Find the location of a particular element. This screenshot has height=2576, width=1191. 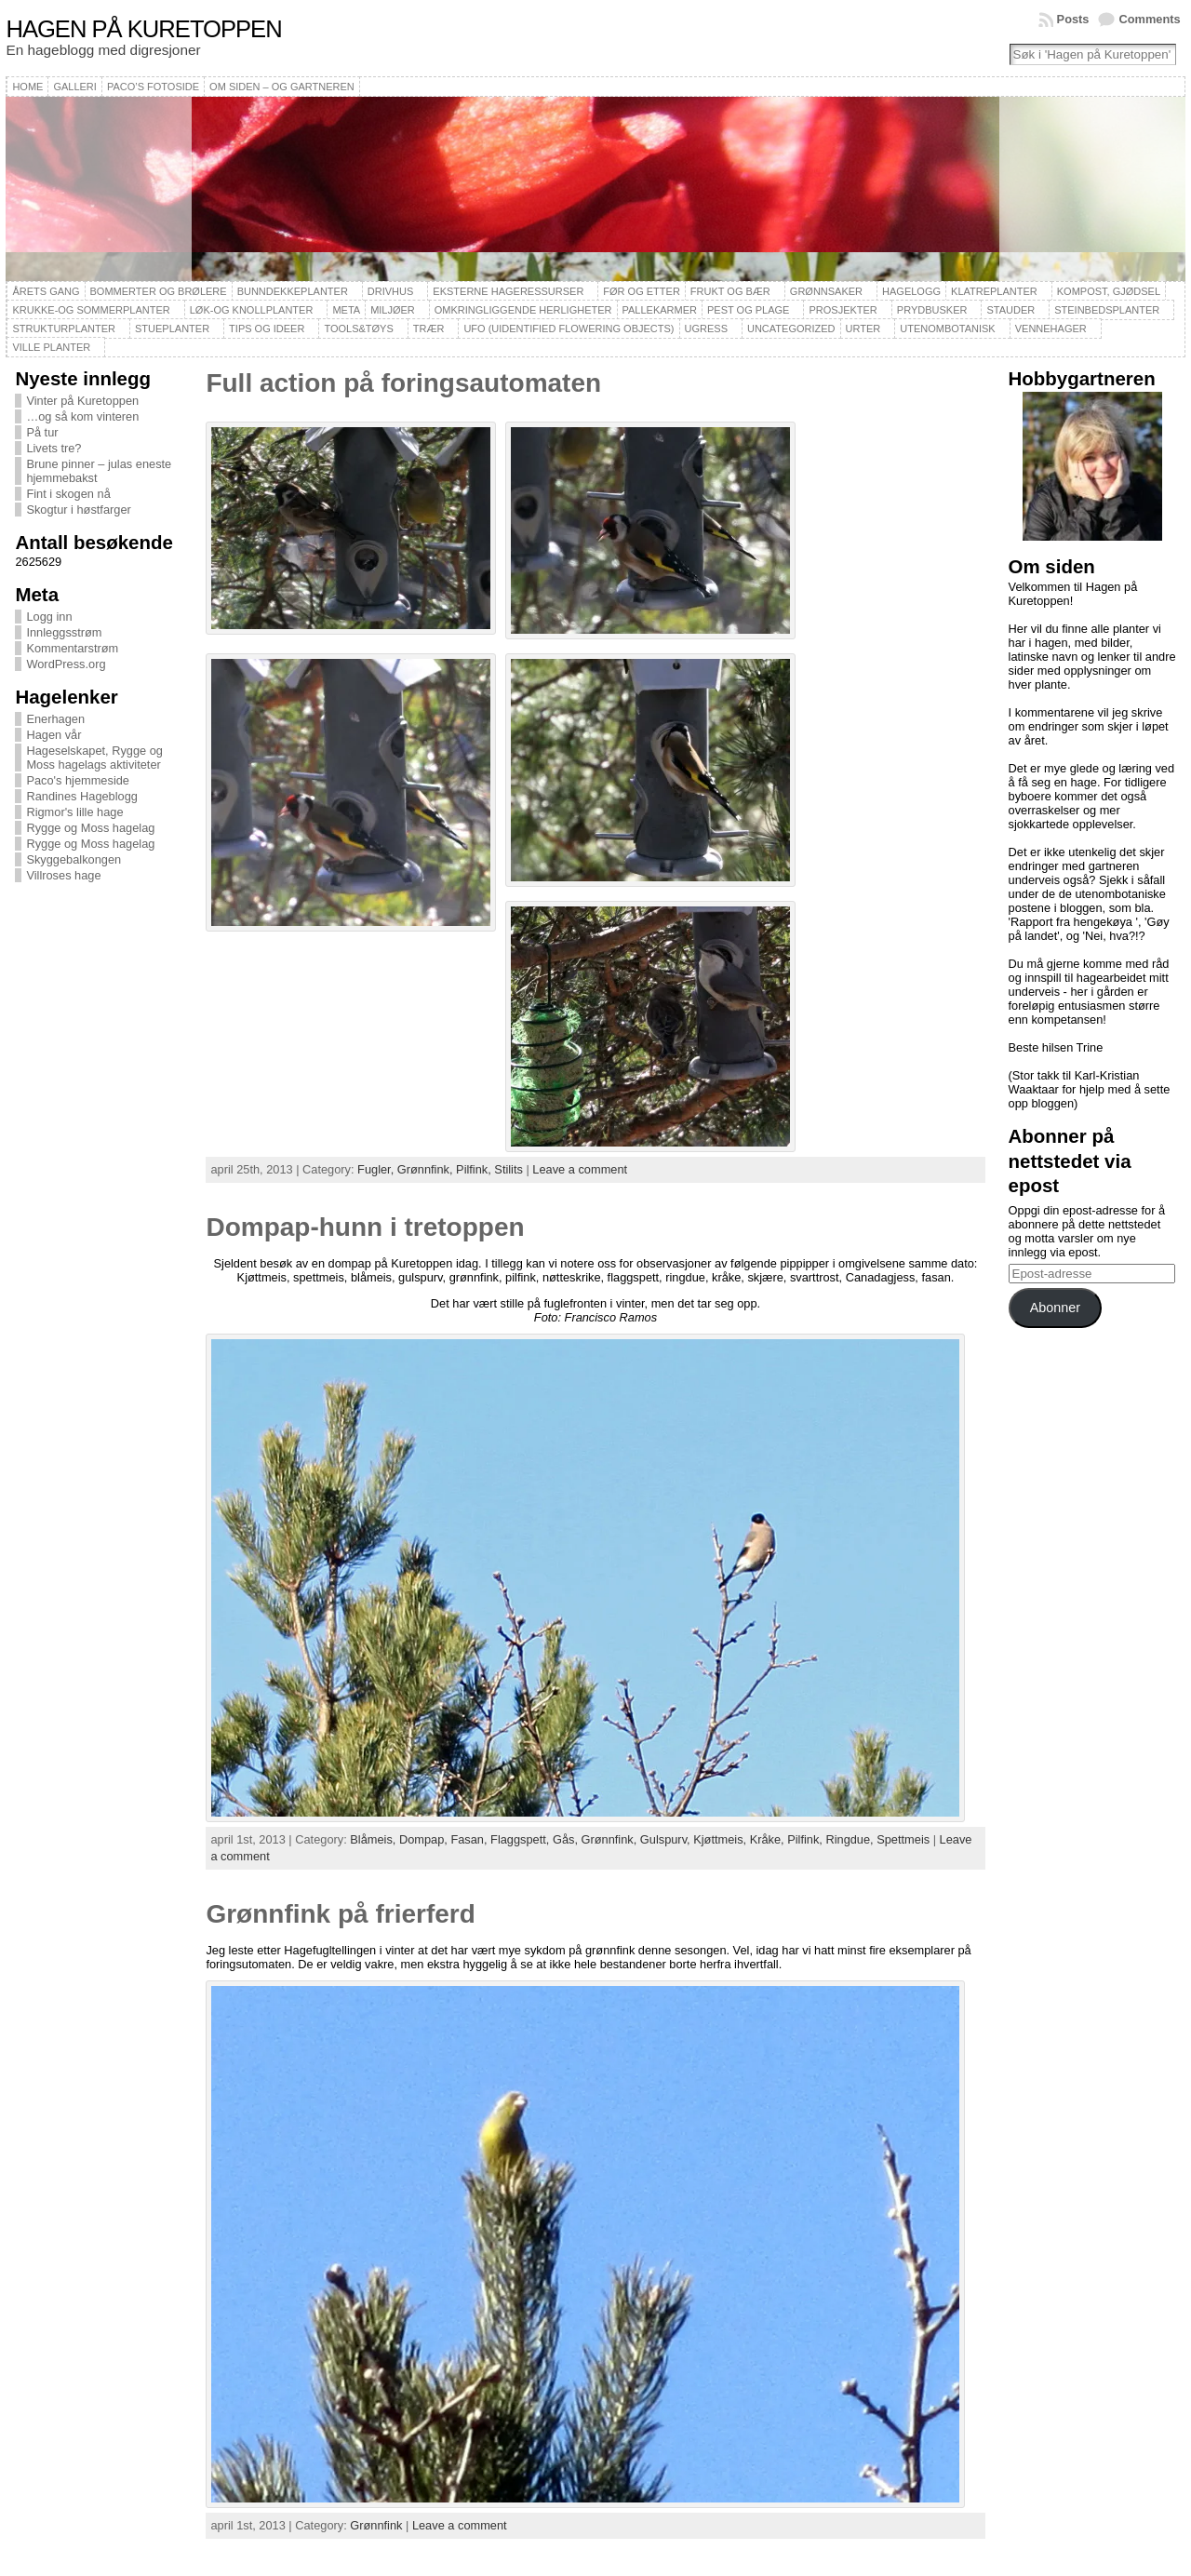

Grønnsaker is located at coordinates (826, 291).